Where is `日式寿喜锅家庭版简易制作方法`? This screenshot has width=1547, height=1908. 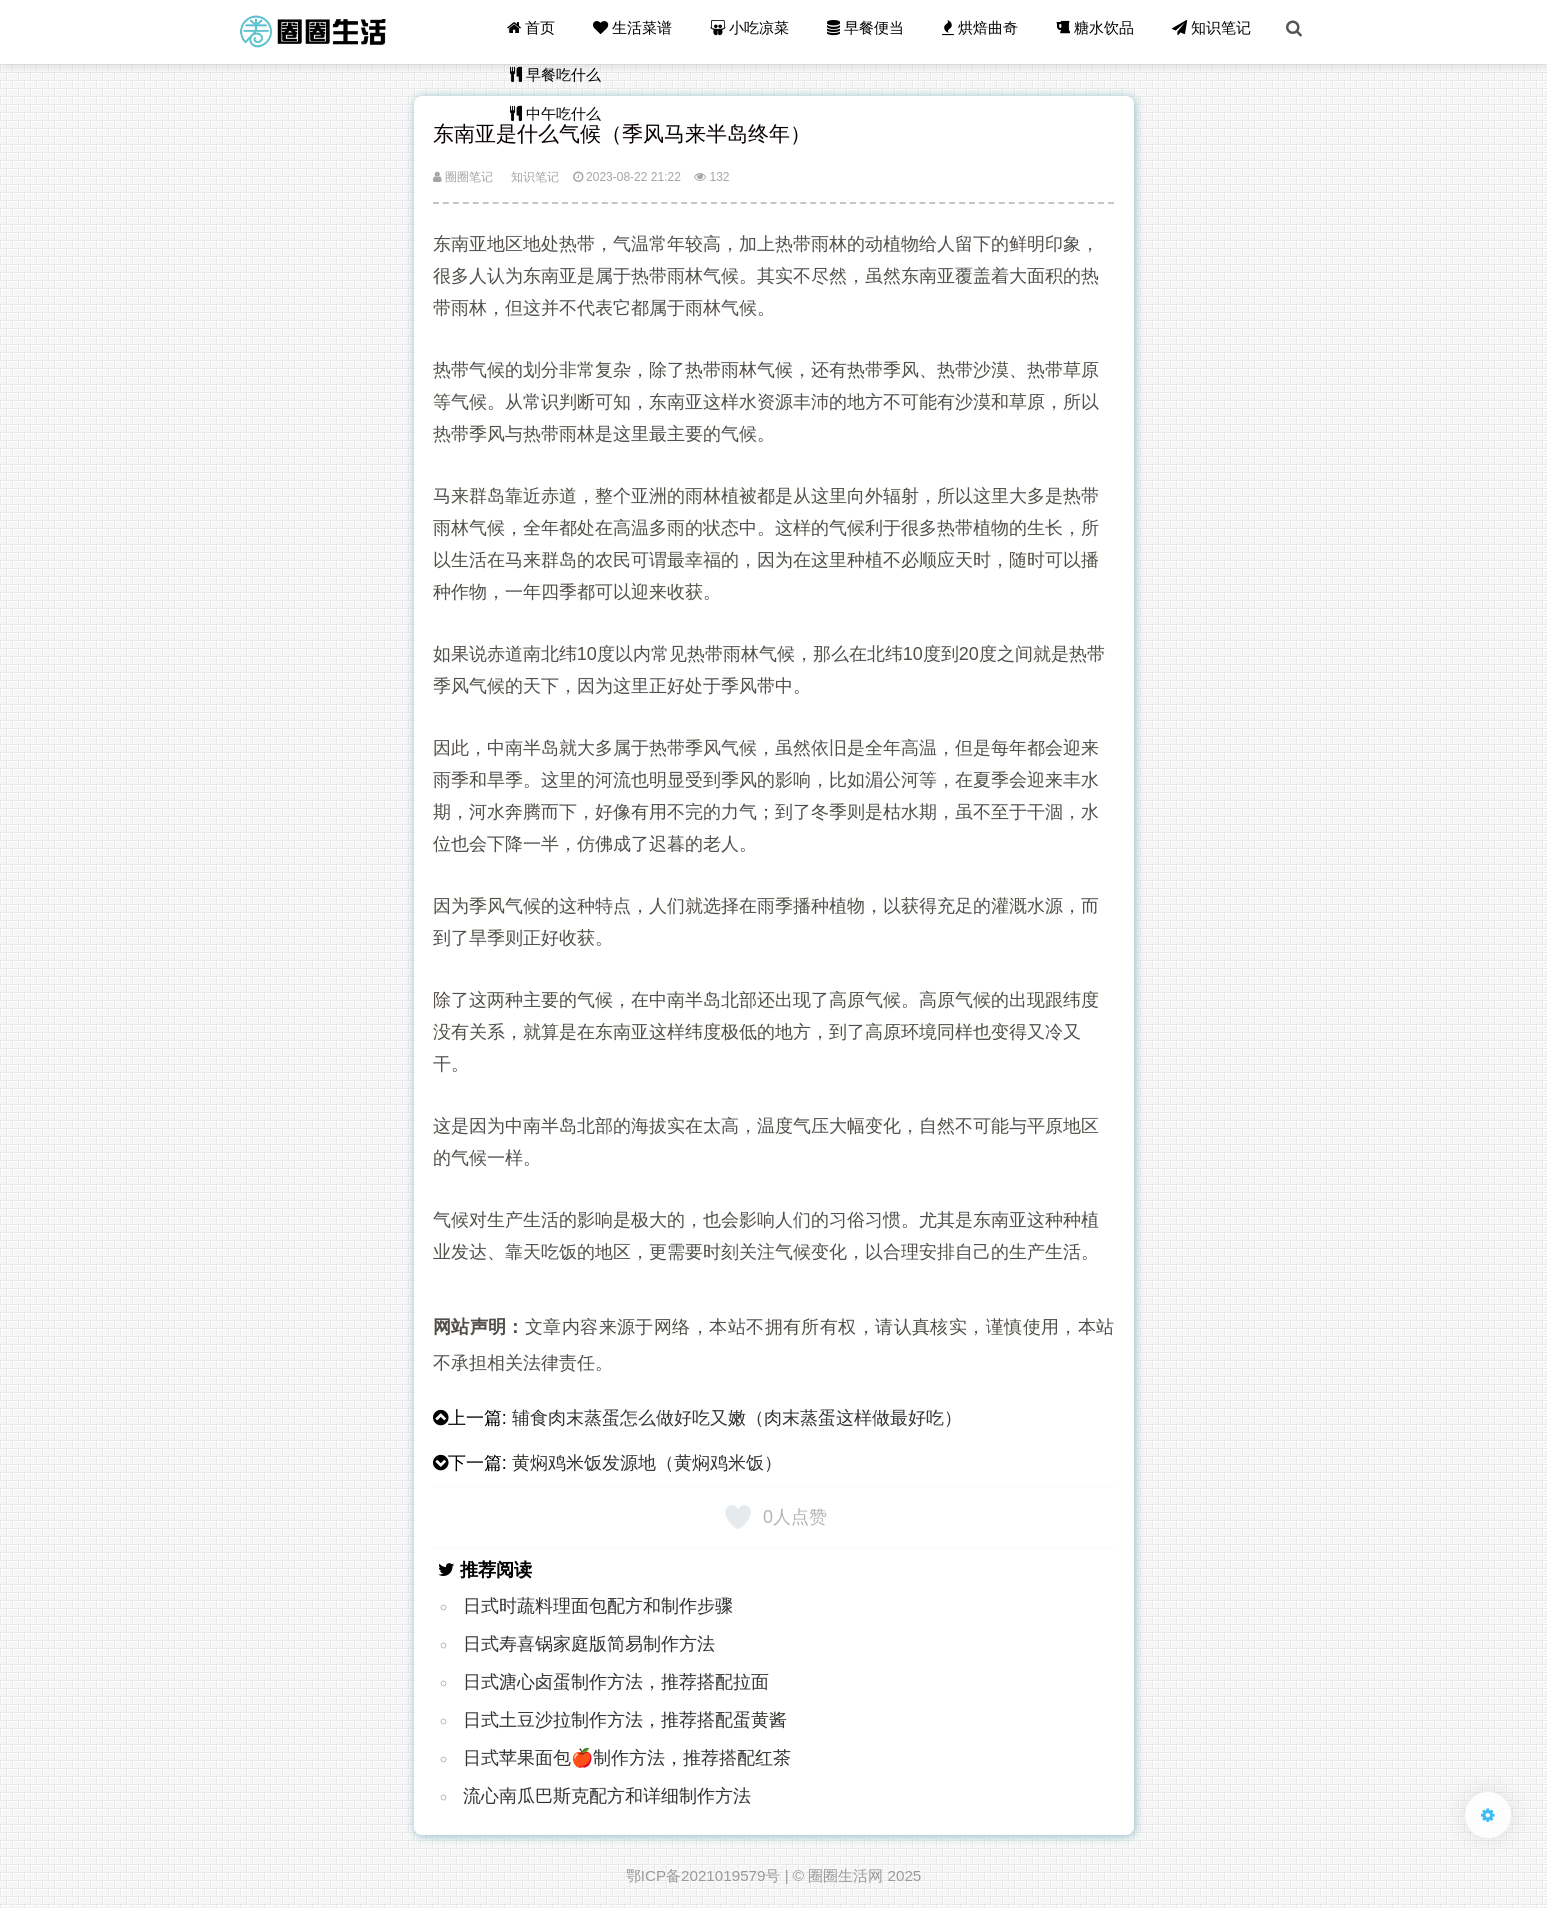 日式寿喜锅家庭版简易制作方法 is located at coordinates (589, 1644).